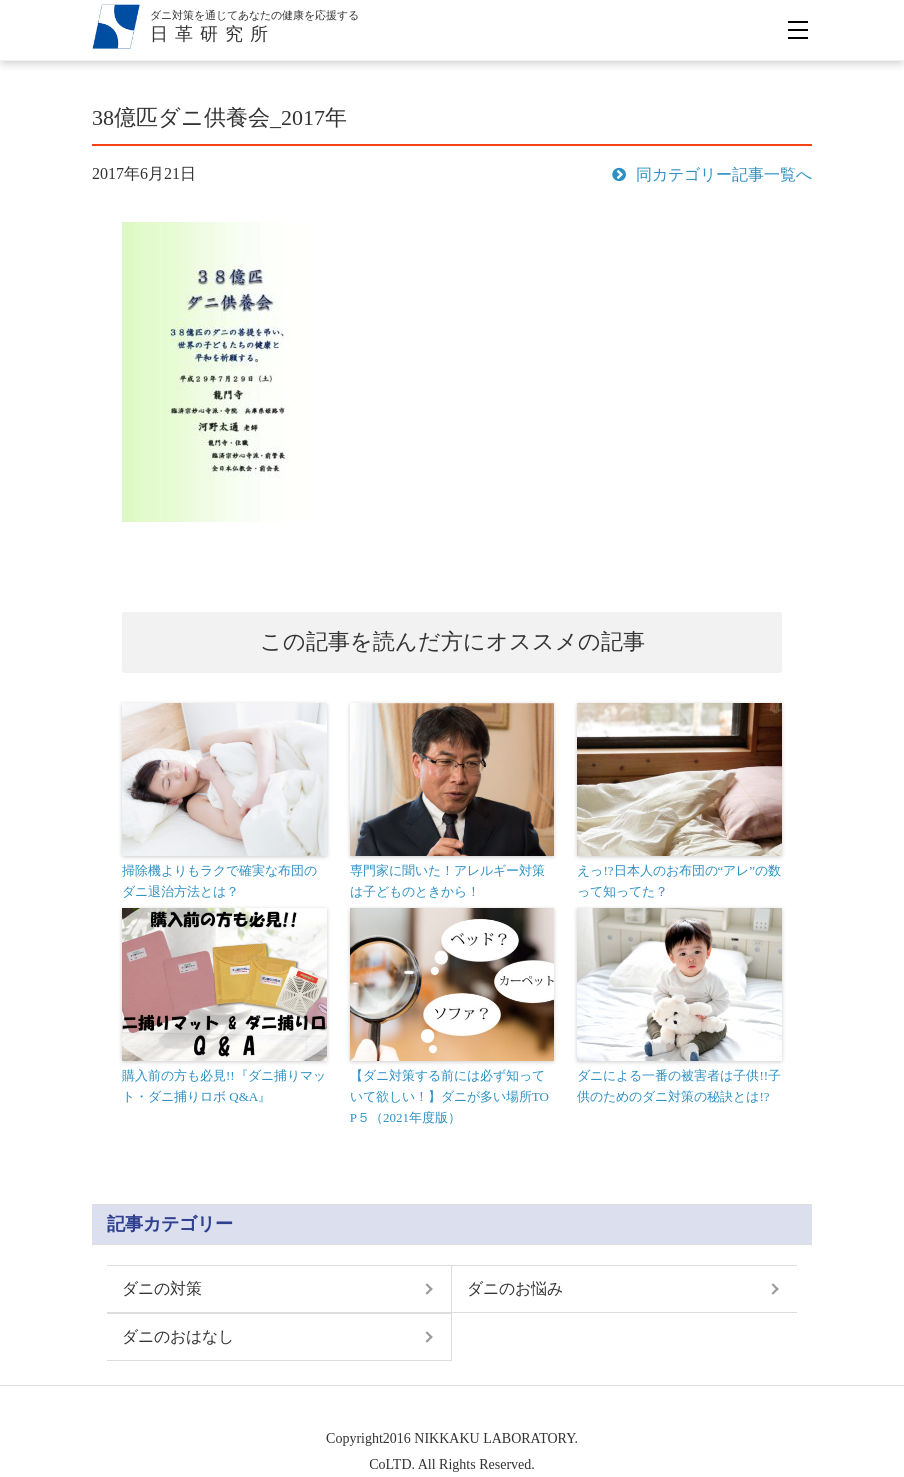  Describe the element at coordinates (515, 1288) in the screenshot. I see `ダニのお悩み` at that location.